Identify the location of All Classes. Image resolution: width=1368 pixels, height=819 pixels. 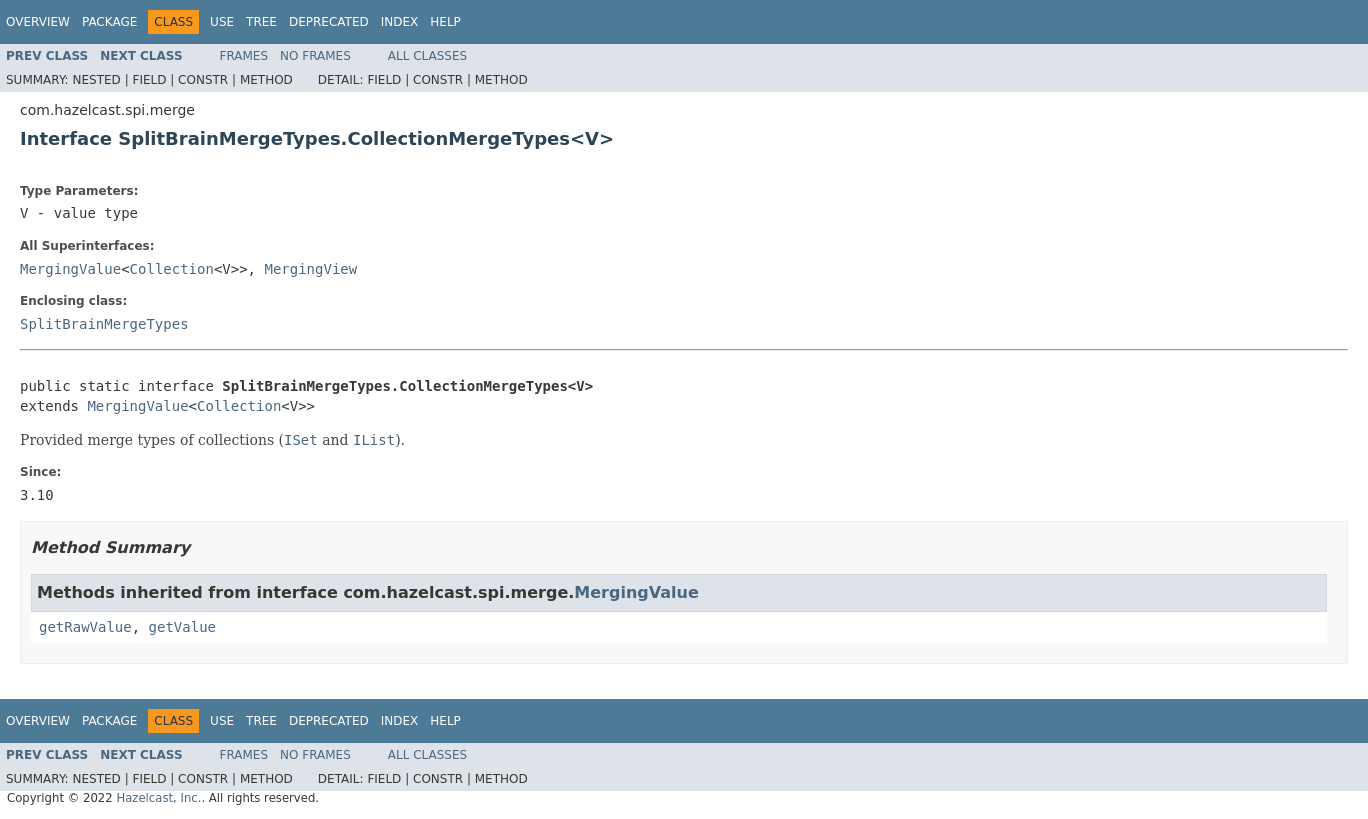
(427, 56).